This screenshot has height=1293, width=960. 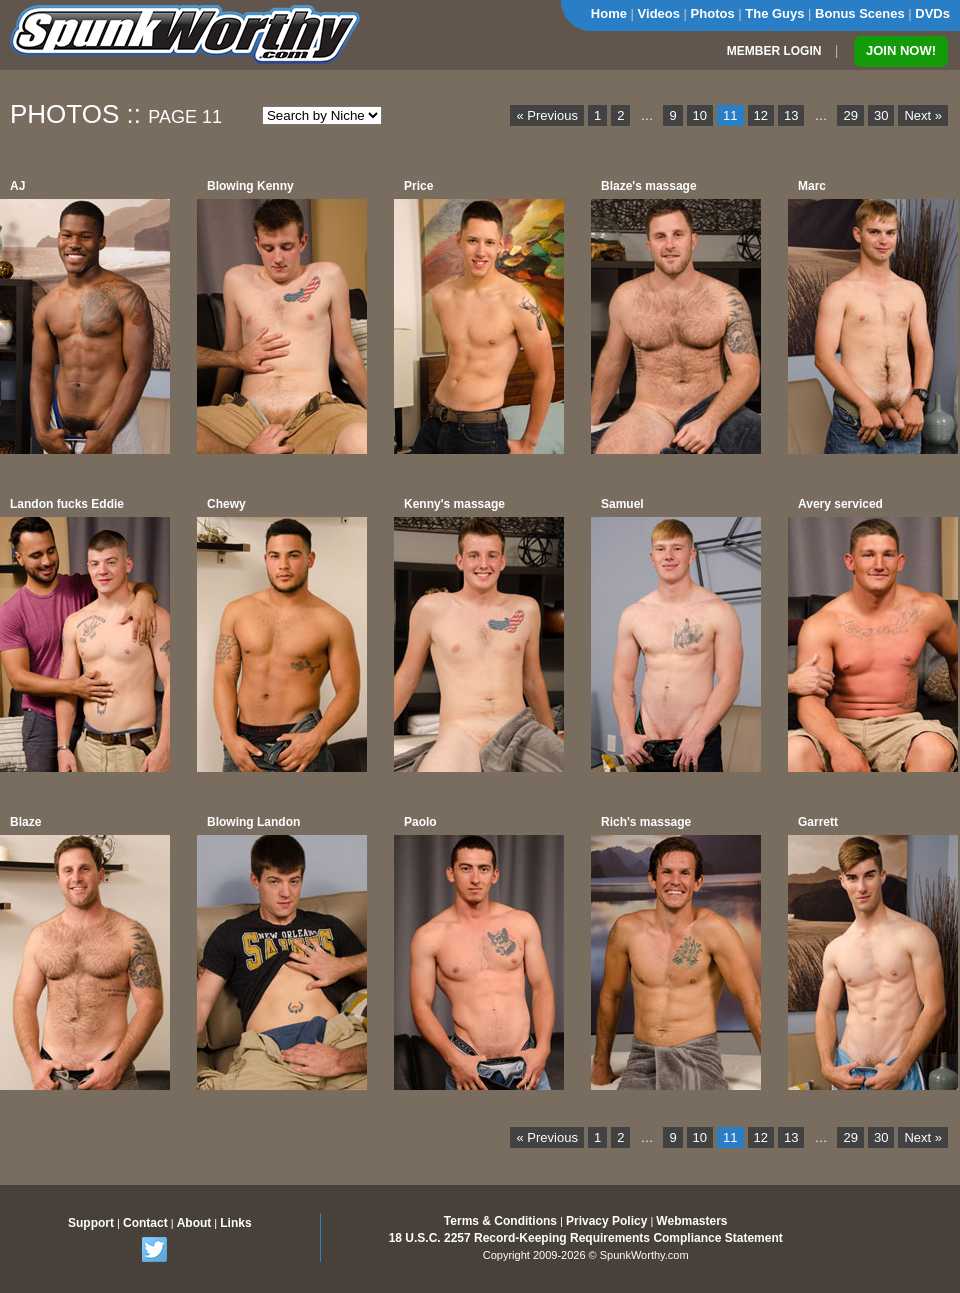 I want to click on Next », so click(x=923, y=115).